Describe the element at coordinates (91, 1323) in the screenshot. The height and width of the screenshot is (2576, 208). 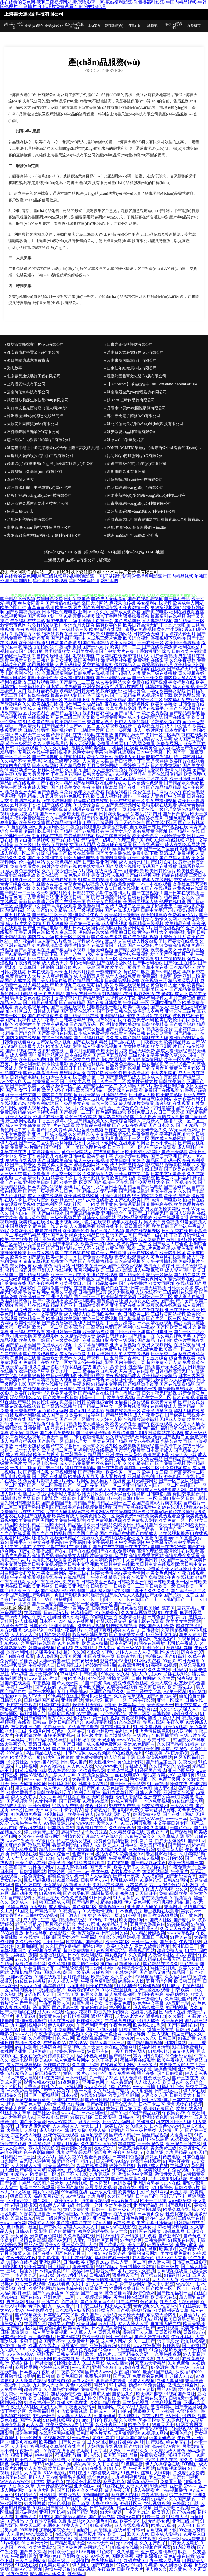
I see `伊人国产视频` at that location.